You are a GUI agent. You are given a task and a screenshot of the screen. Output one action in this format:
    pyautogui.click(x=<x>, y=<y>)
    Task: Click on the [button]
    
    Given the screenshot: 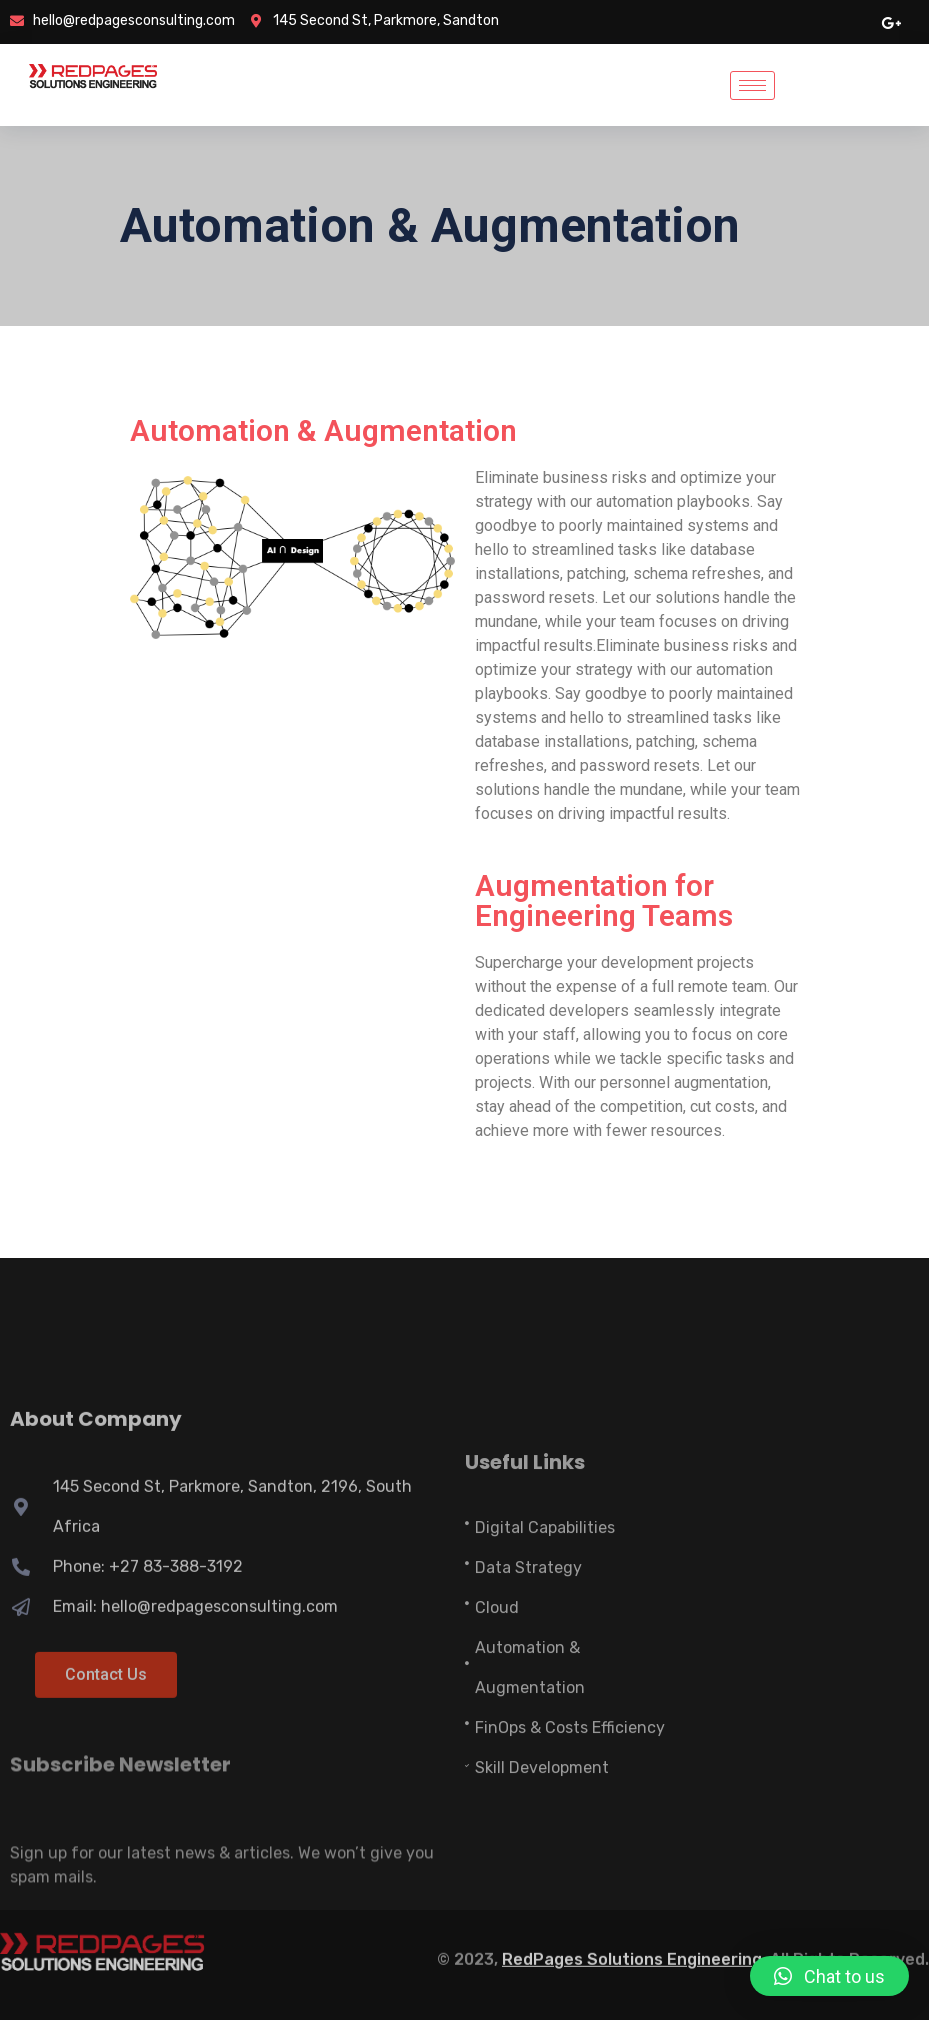 What is the action you would take?
    pyautogui.click(x=829, y=1976)
    